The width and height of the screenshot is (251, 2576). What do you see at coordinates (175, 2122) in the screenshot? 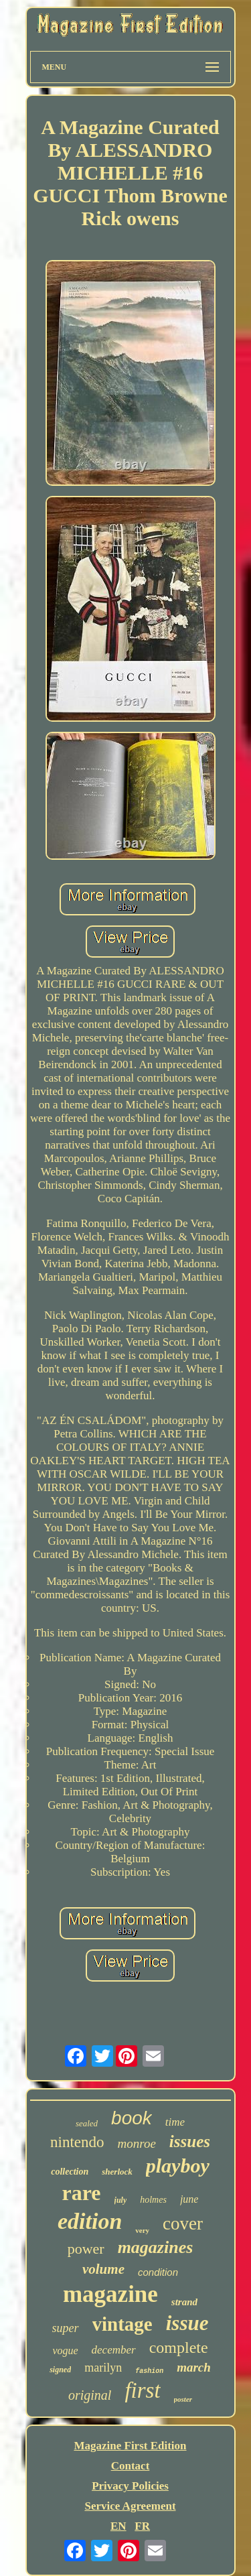
I see `time` at bounding box center [175, 2122].